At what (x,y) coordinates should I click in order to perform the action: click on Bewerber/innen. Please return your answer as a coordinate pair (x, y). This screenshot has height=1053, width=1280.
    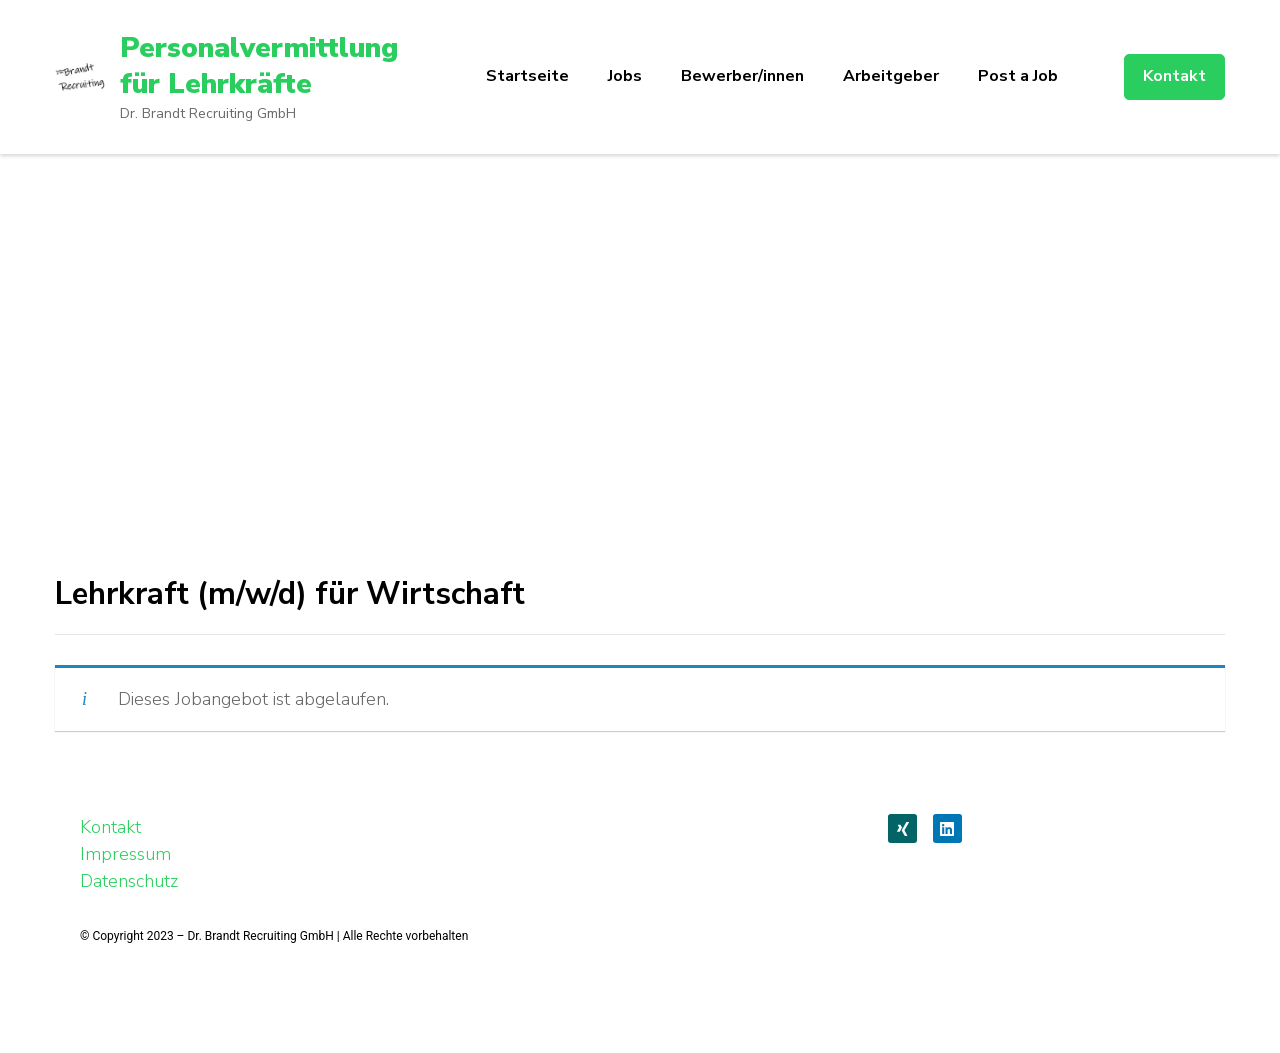
    Looking at the image, I should click on (742, 76).